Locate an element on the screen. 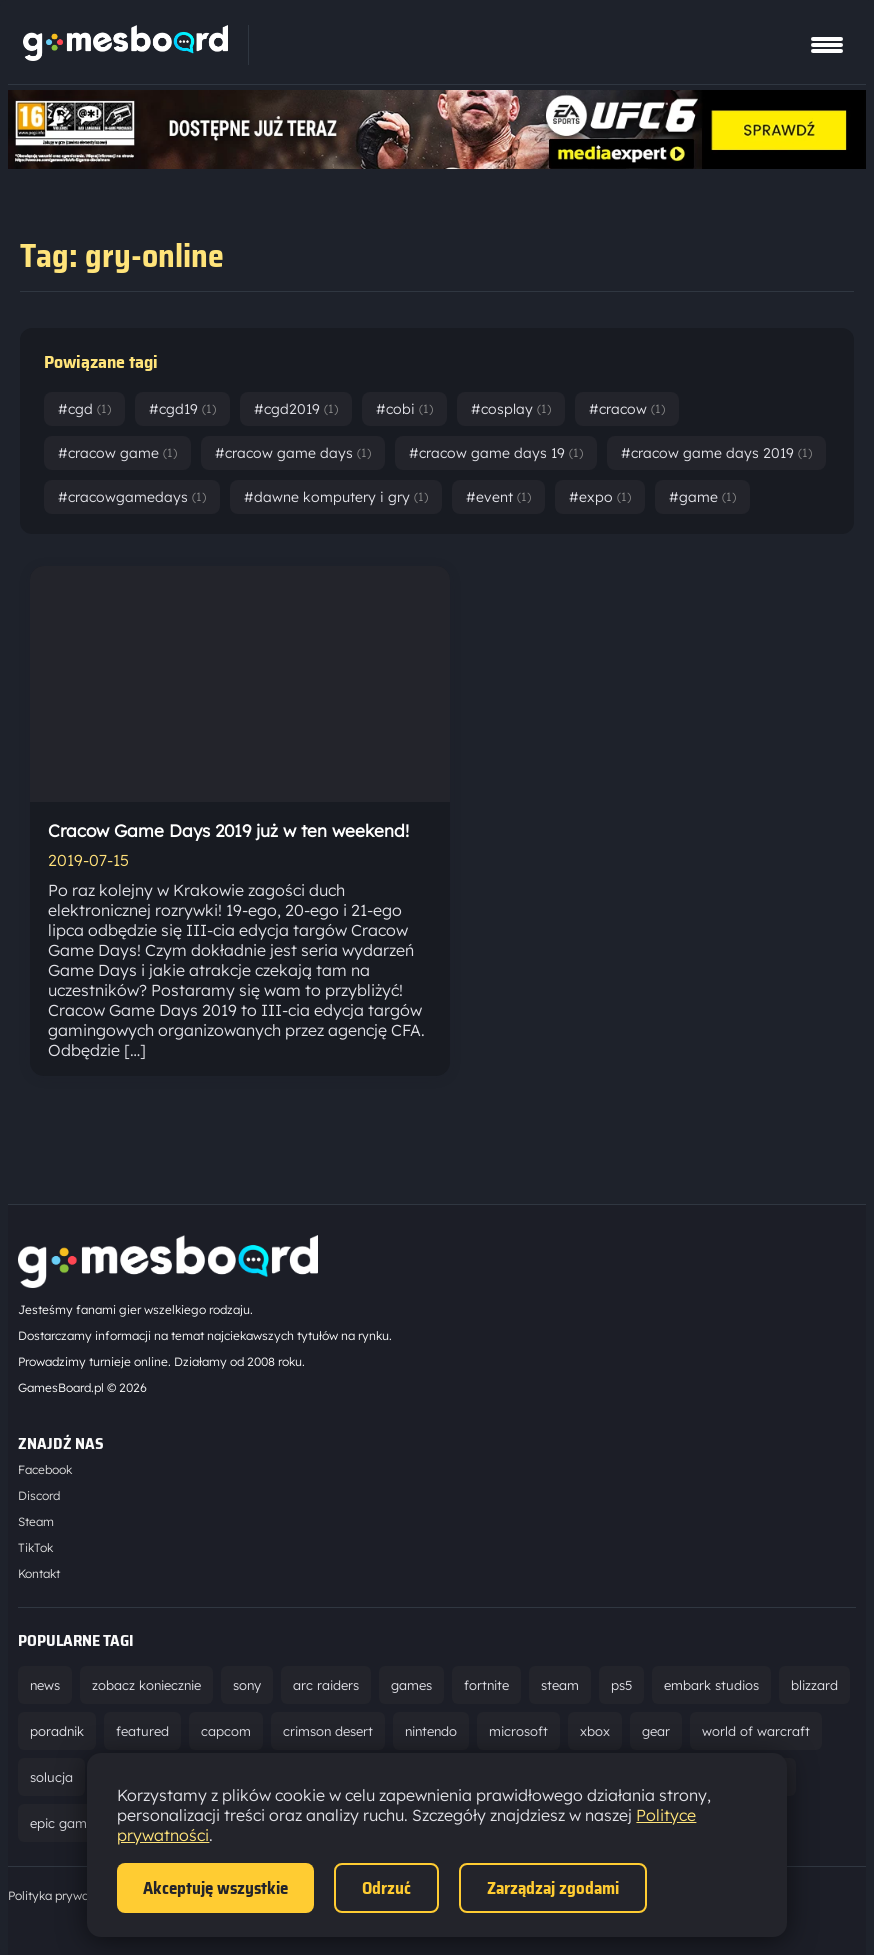 This screenshot has width=874, height=1955. #cgd2019 is located at coordinates (296, 409).